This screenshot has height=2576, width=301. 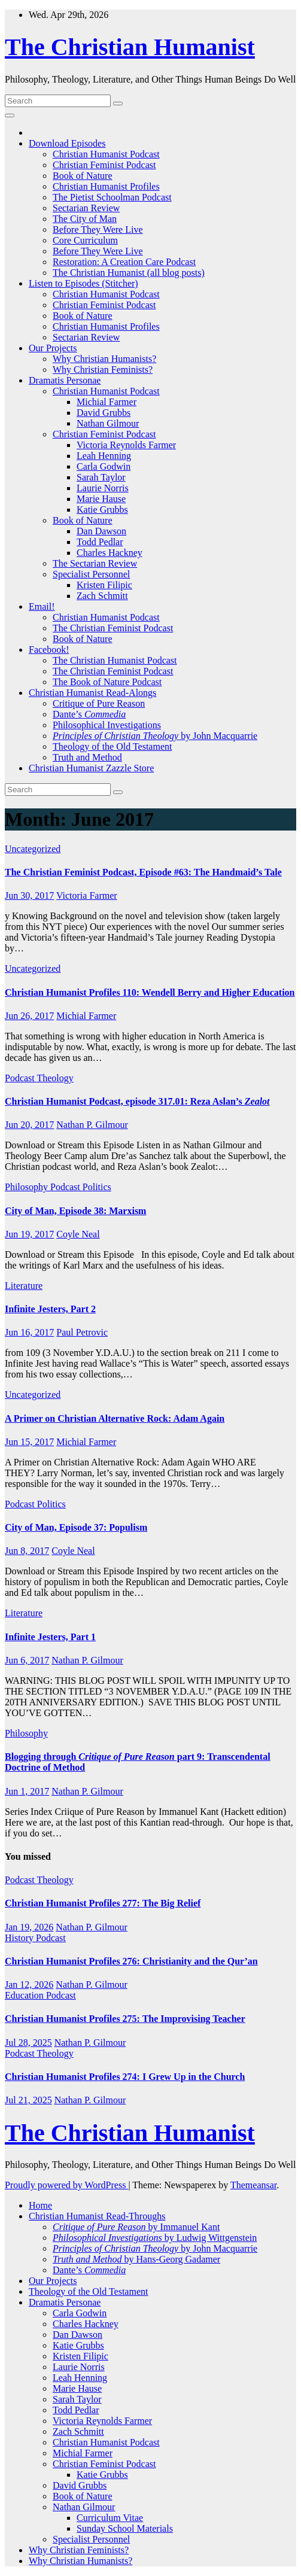 I want to click on Paul Petrovic, so click(x=82, y=1332).